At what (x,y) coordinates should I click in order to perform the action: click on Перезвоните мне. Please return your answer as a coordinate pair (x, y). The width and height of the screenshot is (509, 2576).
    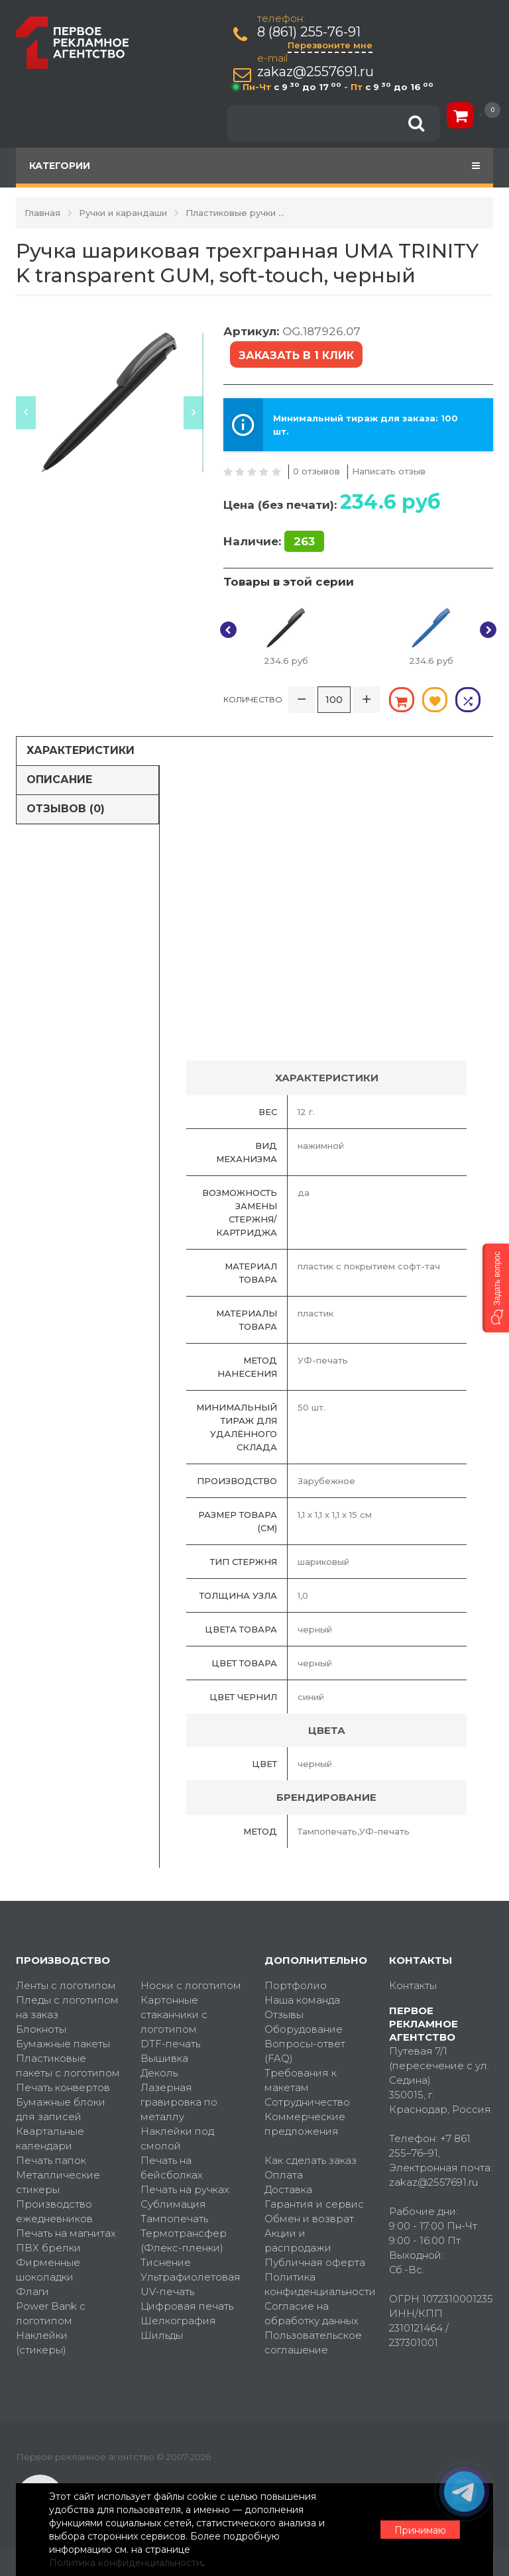
    Looking at the image, I should click on (330, 45).